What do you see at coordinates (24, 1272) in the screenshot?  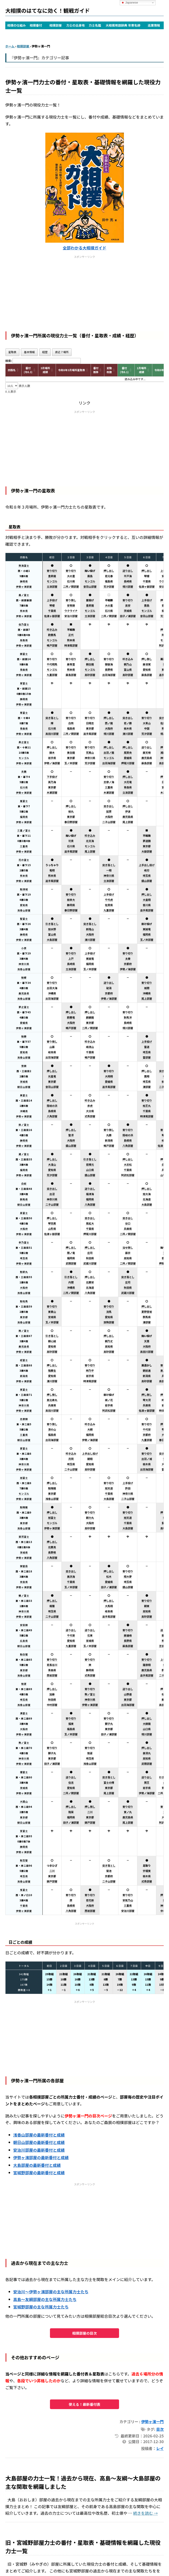 I see `魁新丸` at bounding box center [24, 1272].